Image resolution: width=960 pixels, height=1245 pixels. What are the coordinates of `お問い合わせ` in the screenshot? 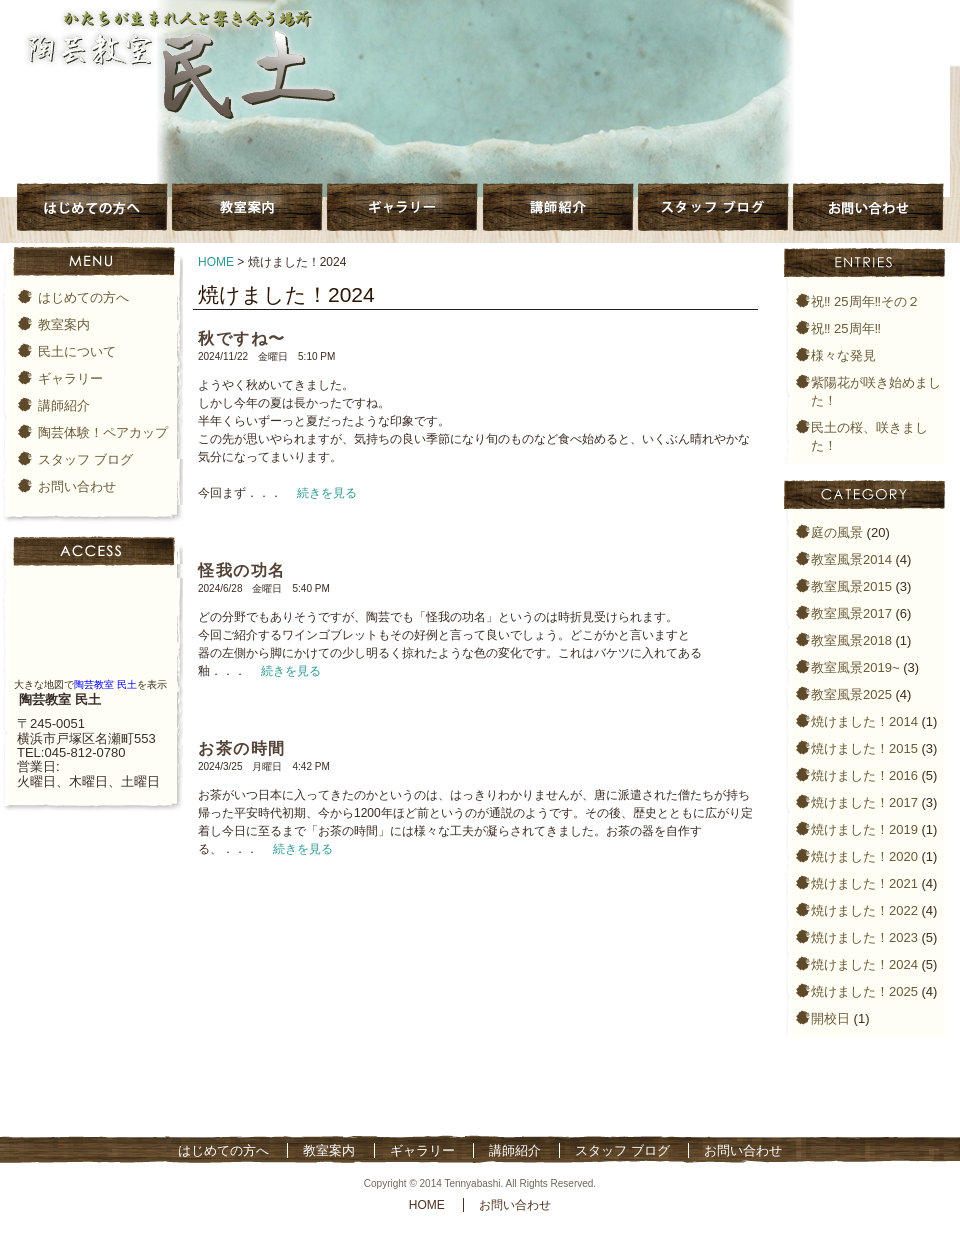 It's located at (77, 486).